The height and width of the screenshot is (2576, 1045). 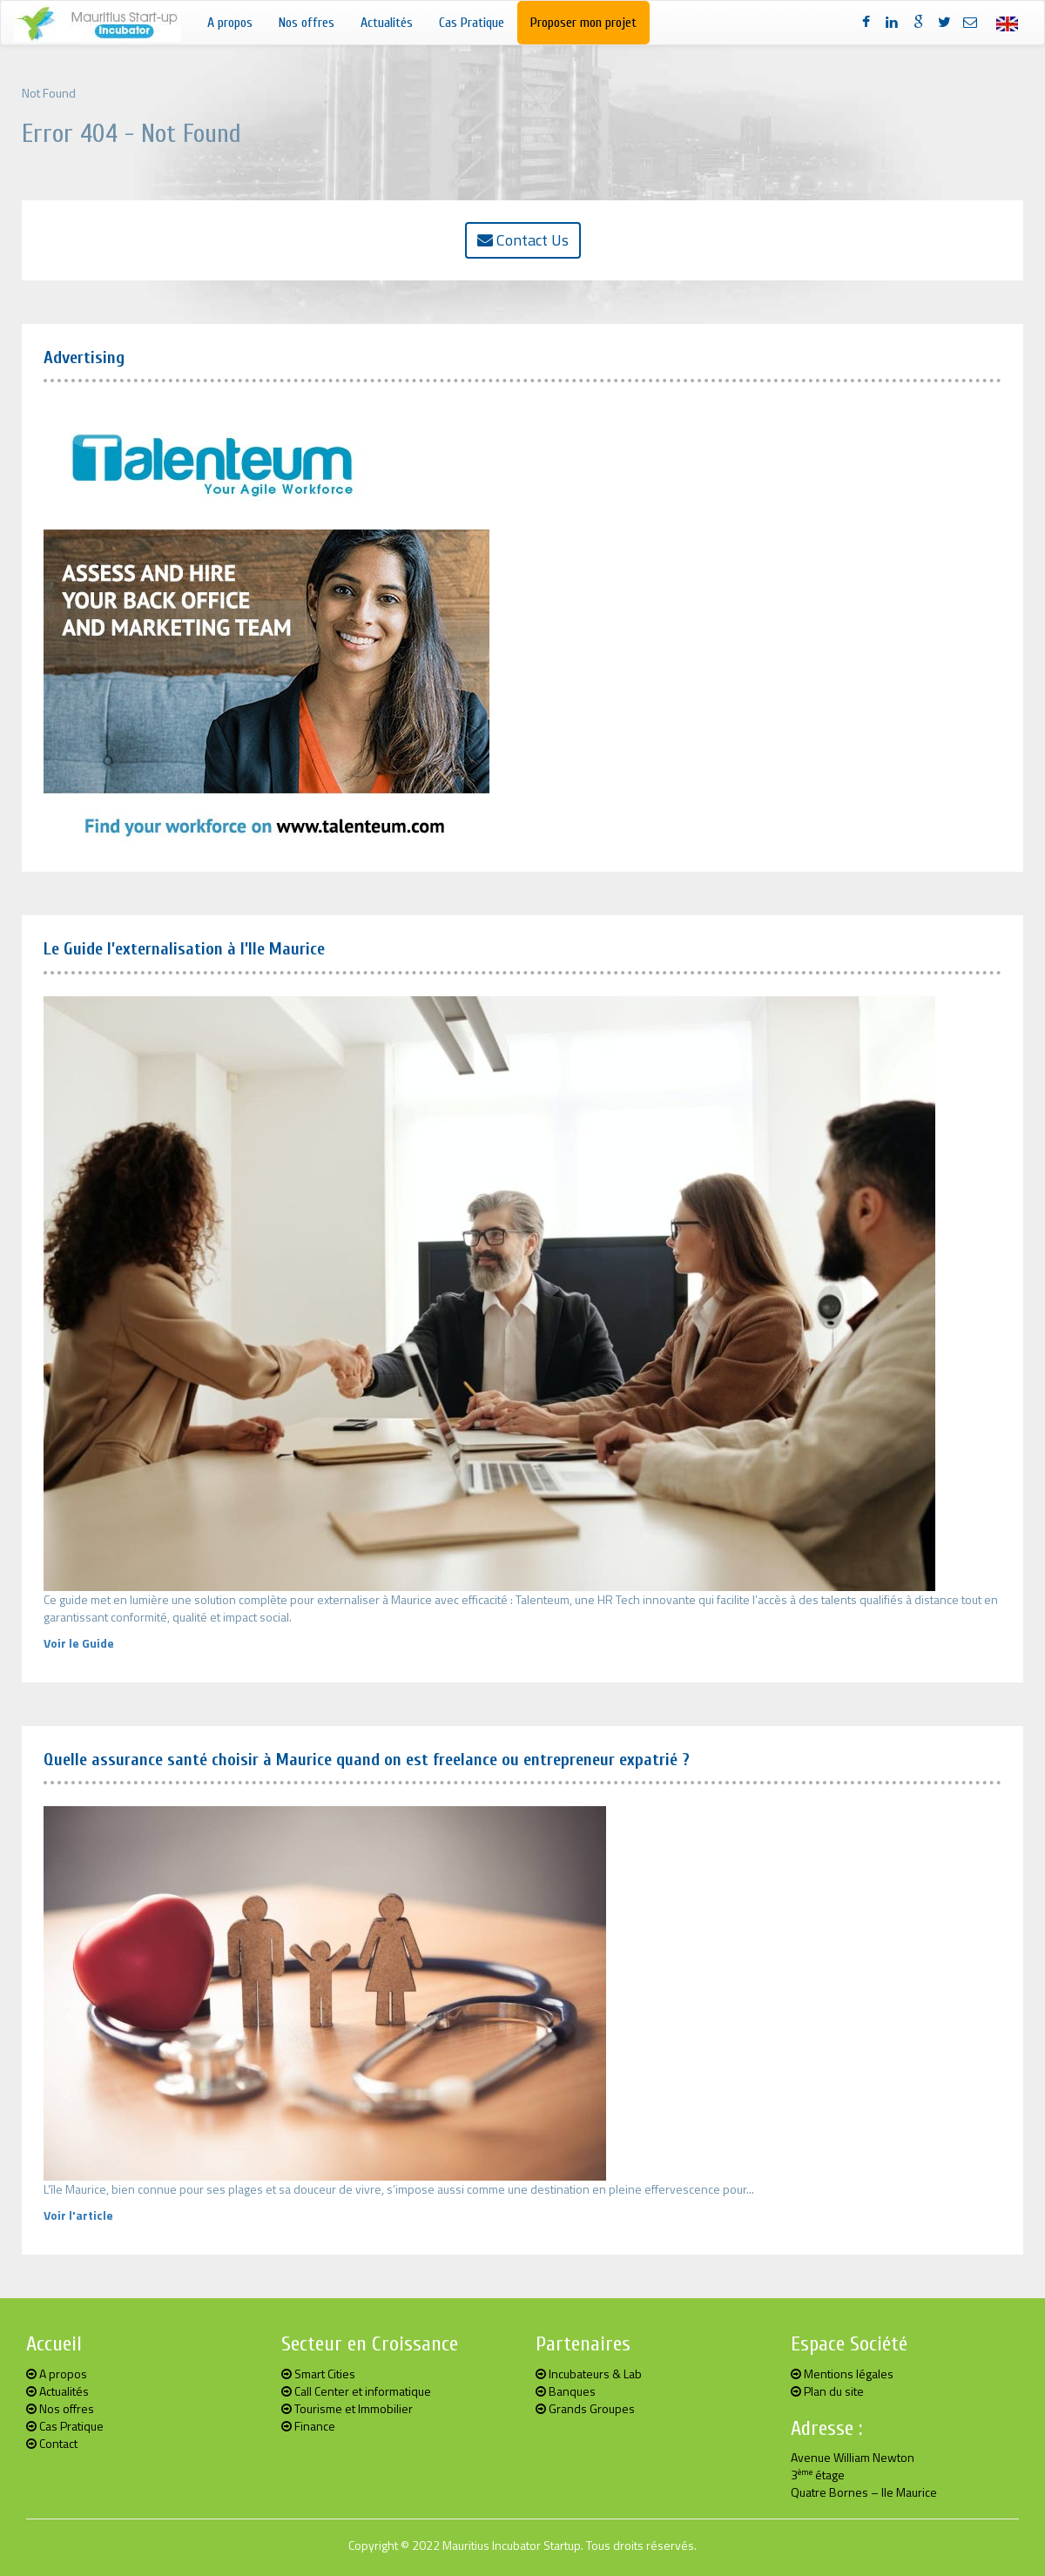 What do you see at coordinates (230, 22) in the screenshot?
I see `A propos` at bounding box center [230, 22].